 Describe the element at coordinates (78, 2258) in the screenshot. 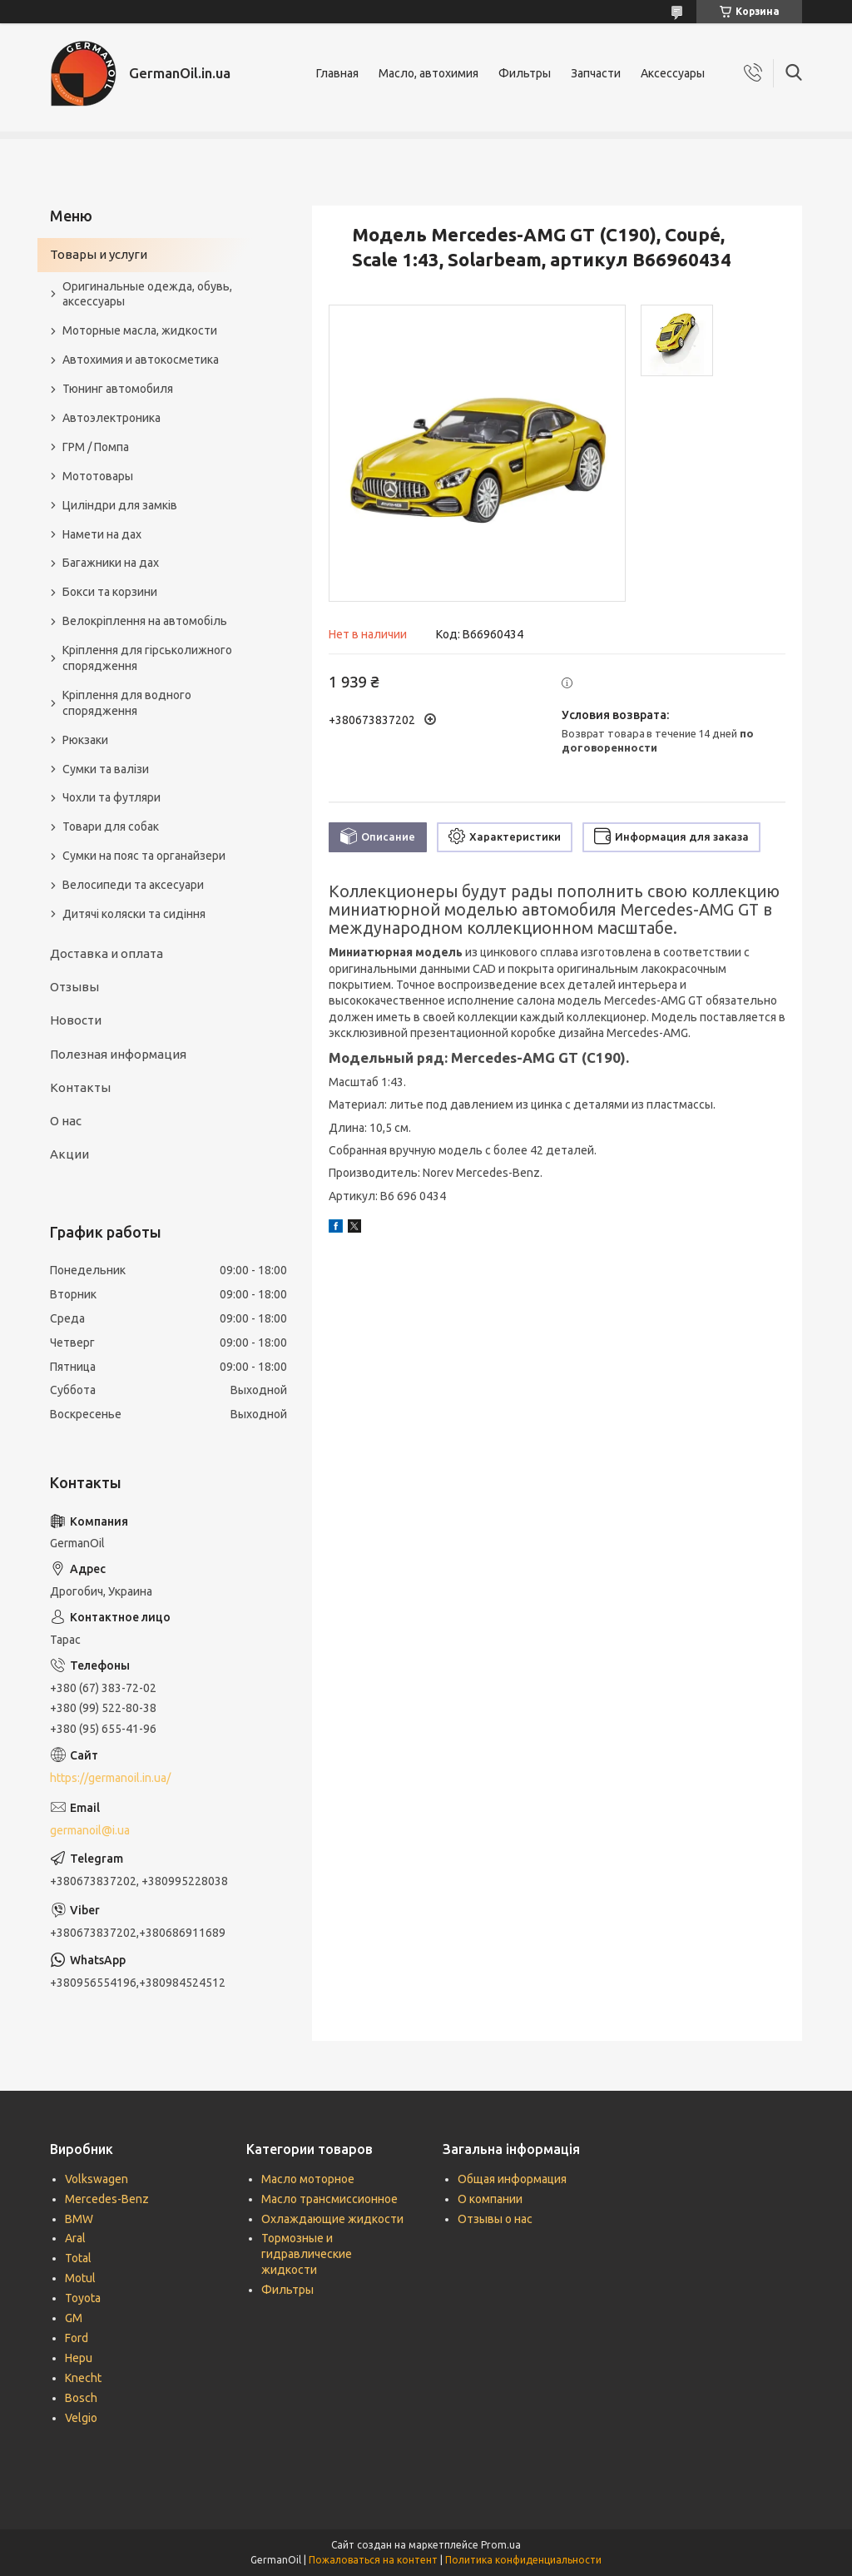

I see `Total` at that location.